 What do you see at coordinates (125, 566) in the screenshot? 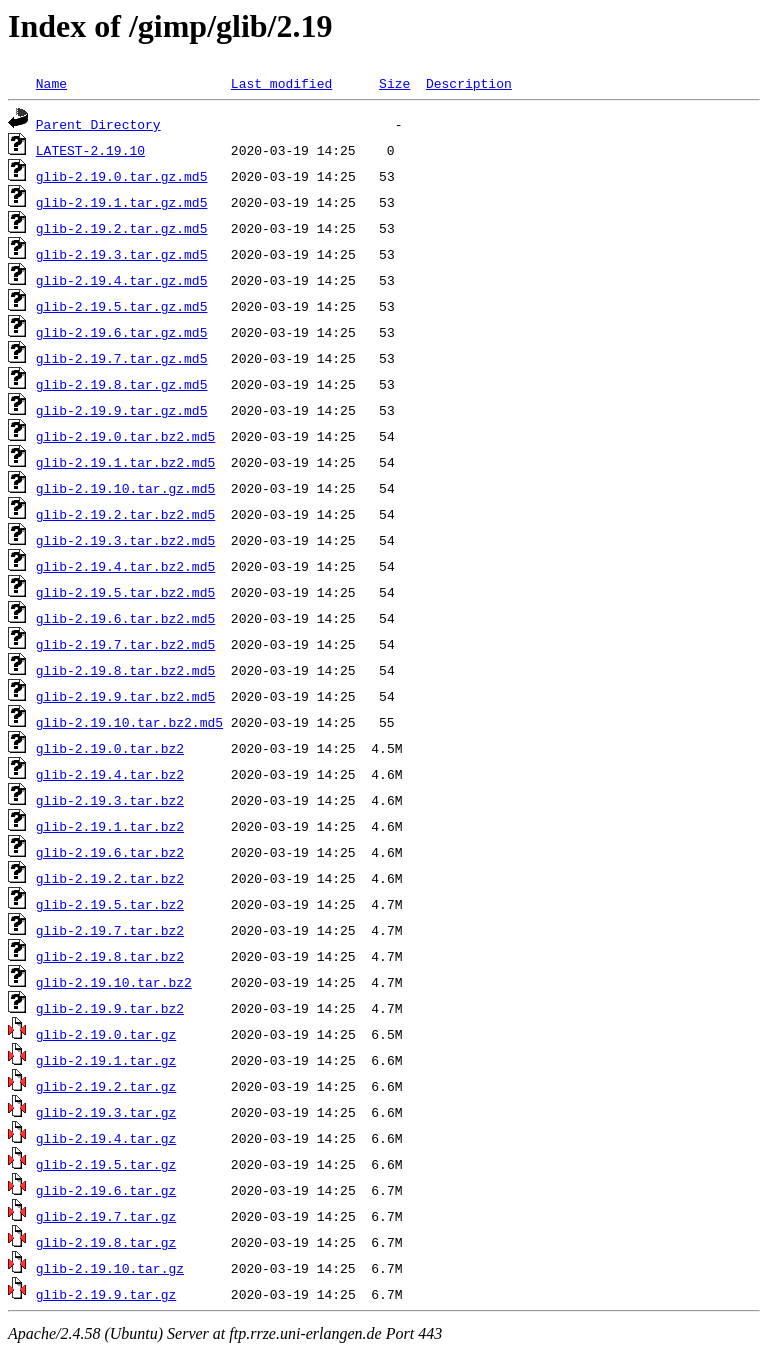
I see `glib-2.19.4.tar.bz2.md5` at bounding box center [125, 566].